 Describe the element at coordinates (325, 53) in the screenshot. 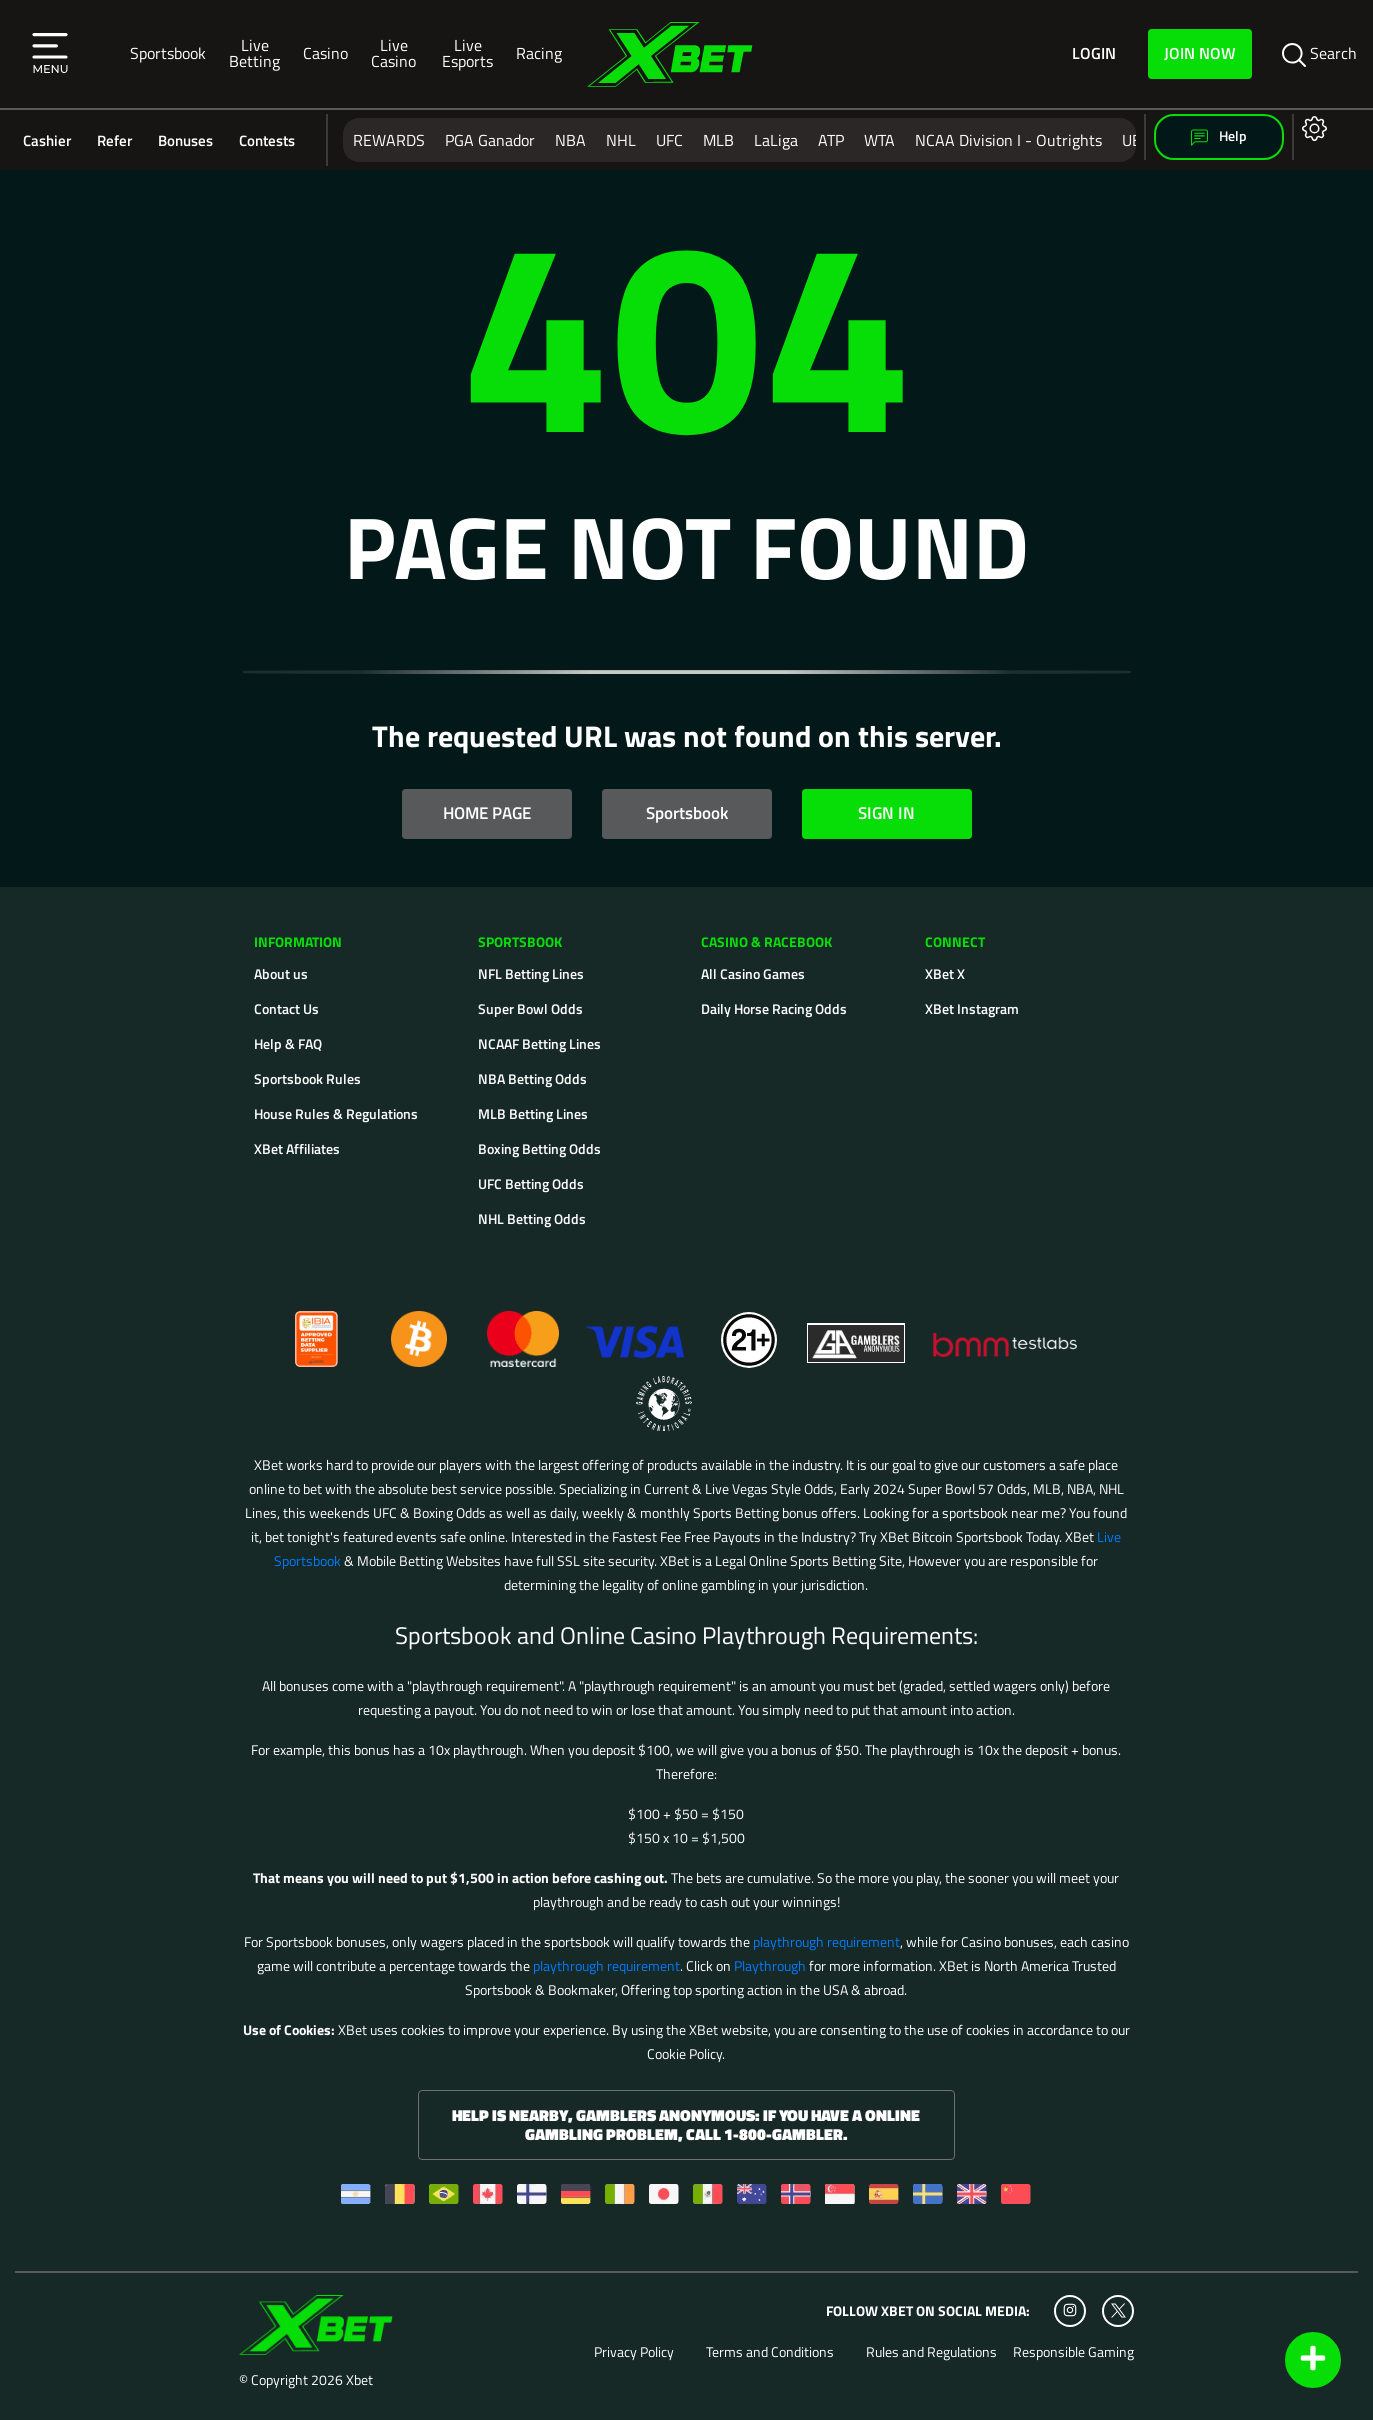

I see `Casino` at that location.